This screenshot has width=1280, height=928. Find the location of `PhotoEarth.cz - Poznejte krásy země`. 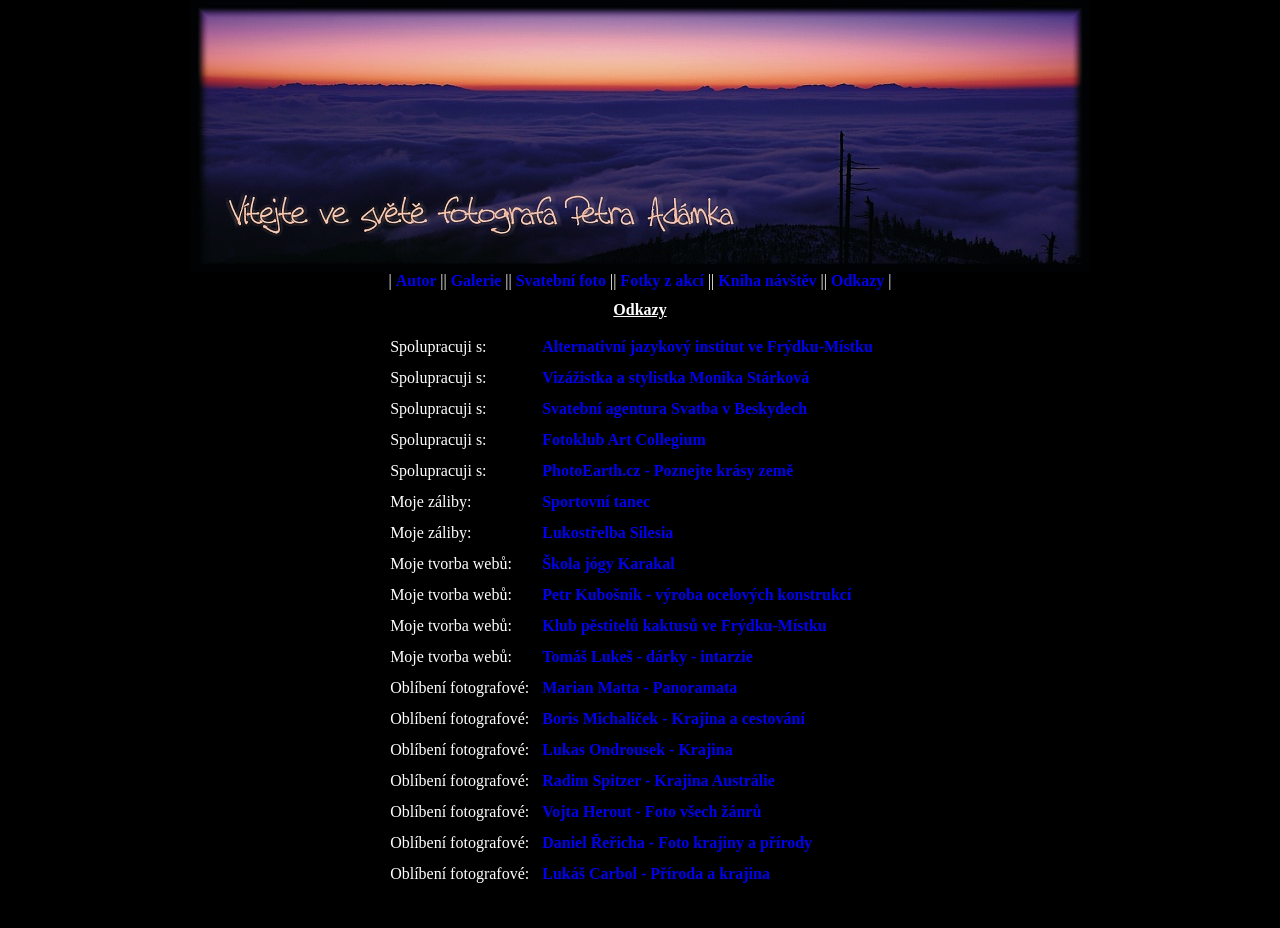

PhotoEarth.cz - Poznejte krásy země is located at coordinates (667, 470).